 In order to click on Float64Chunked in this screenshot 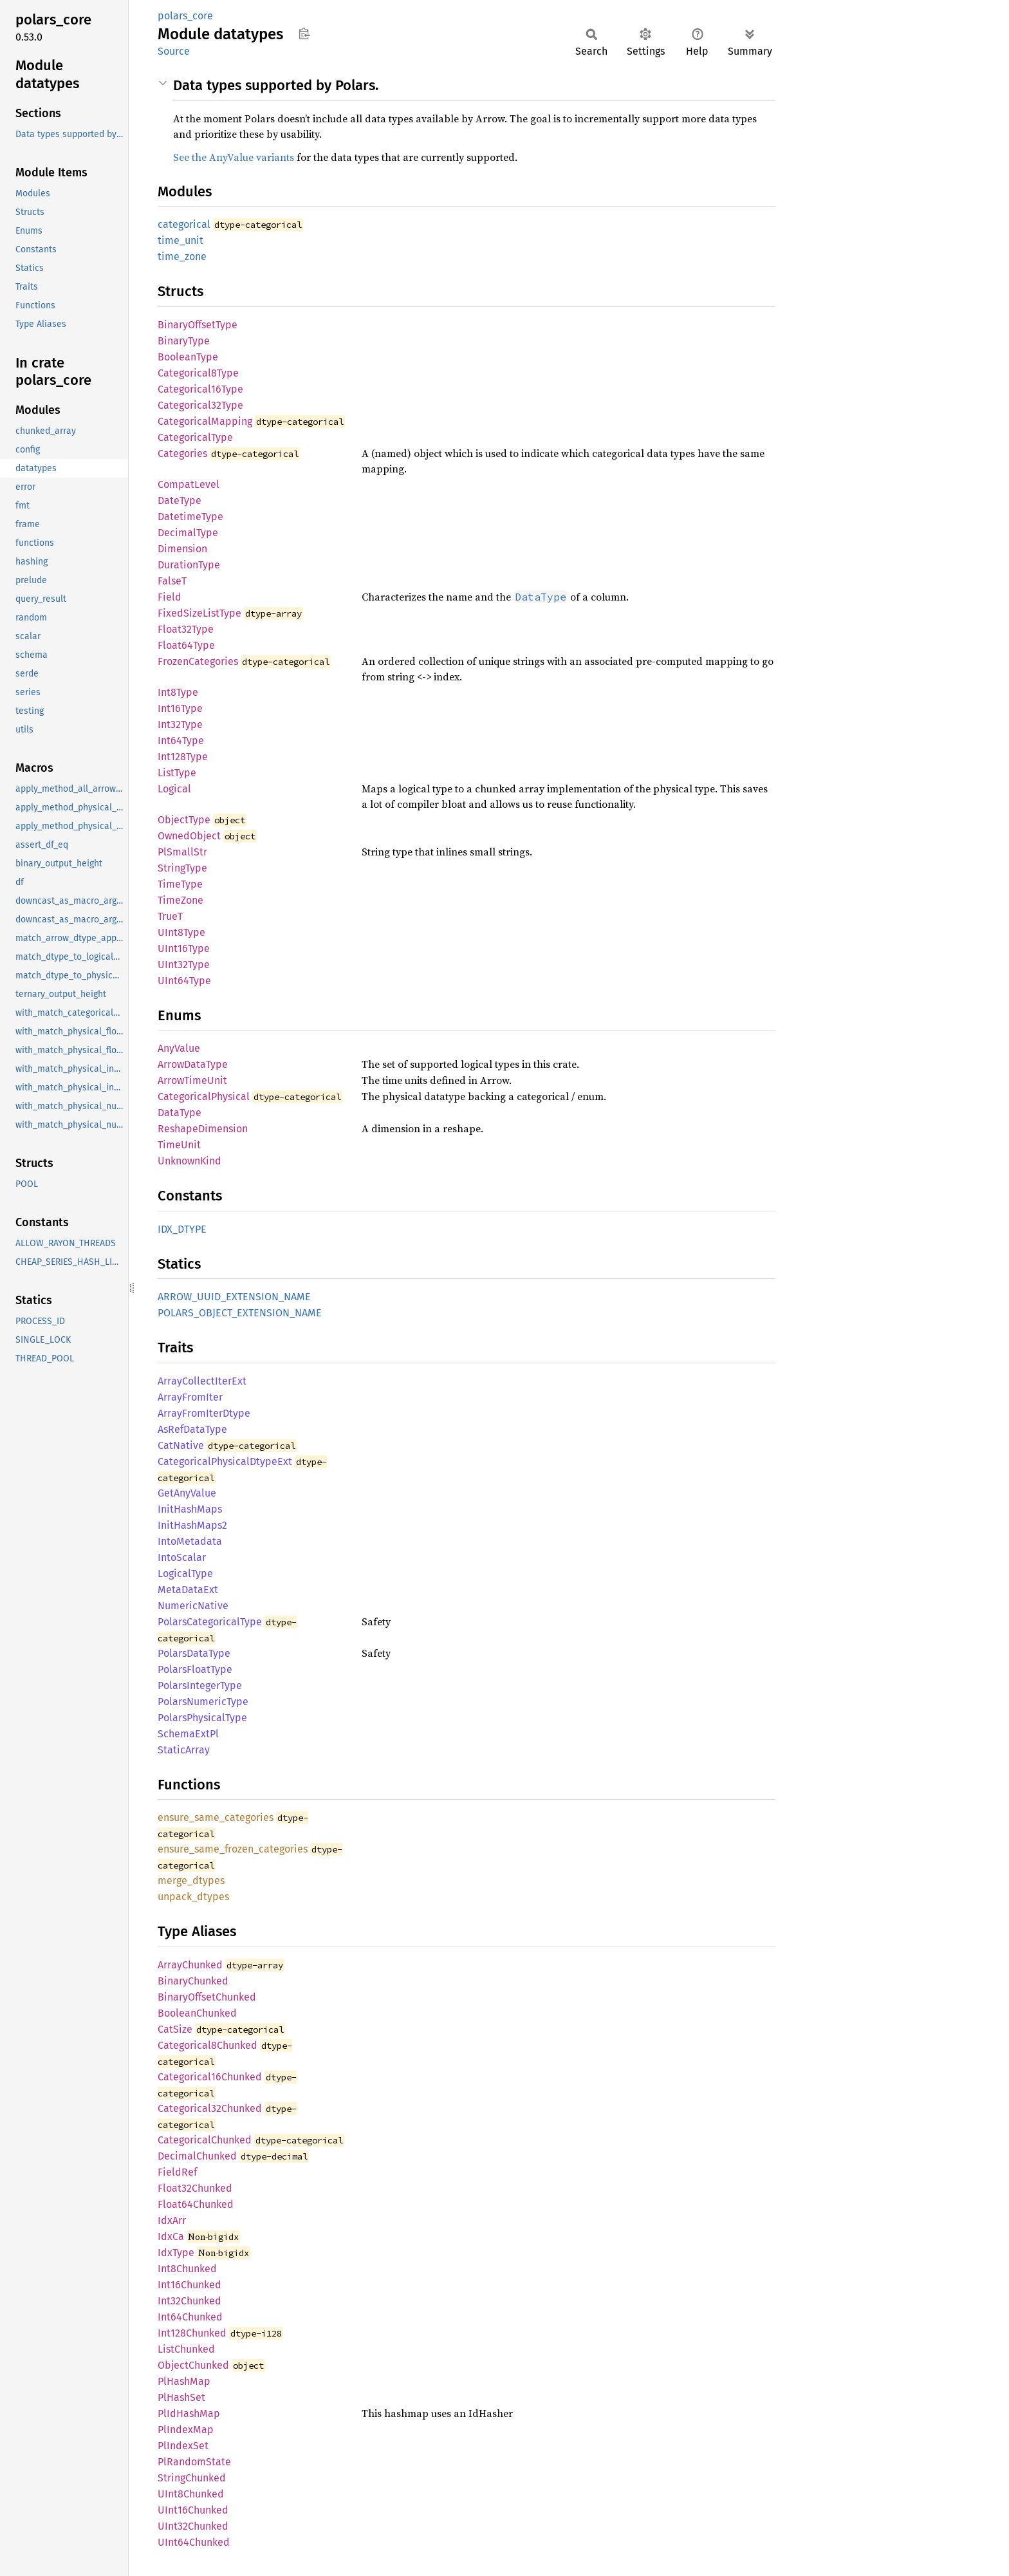, I will do `click(196, 2204)`.